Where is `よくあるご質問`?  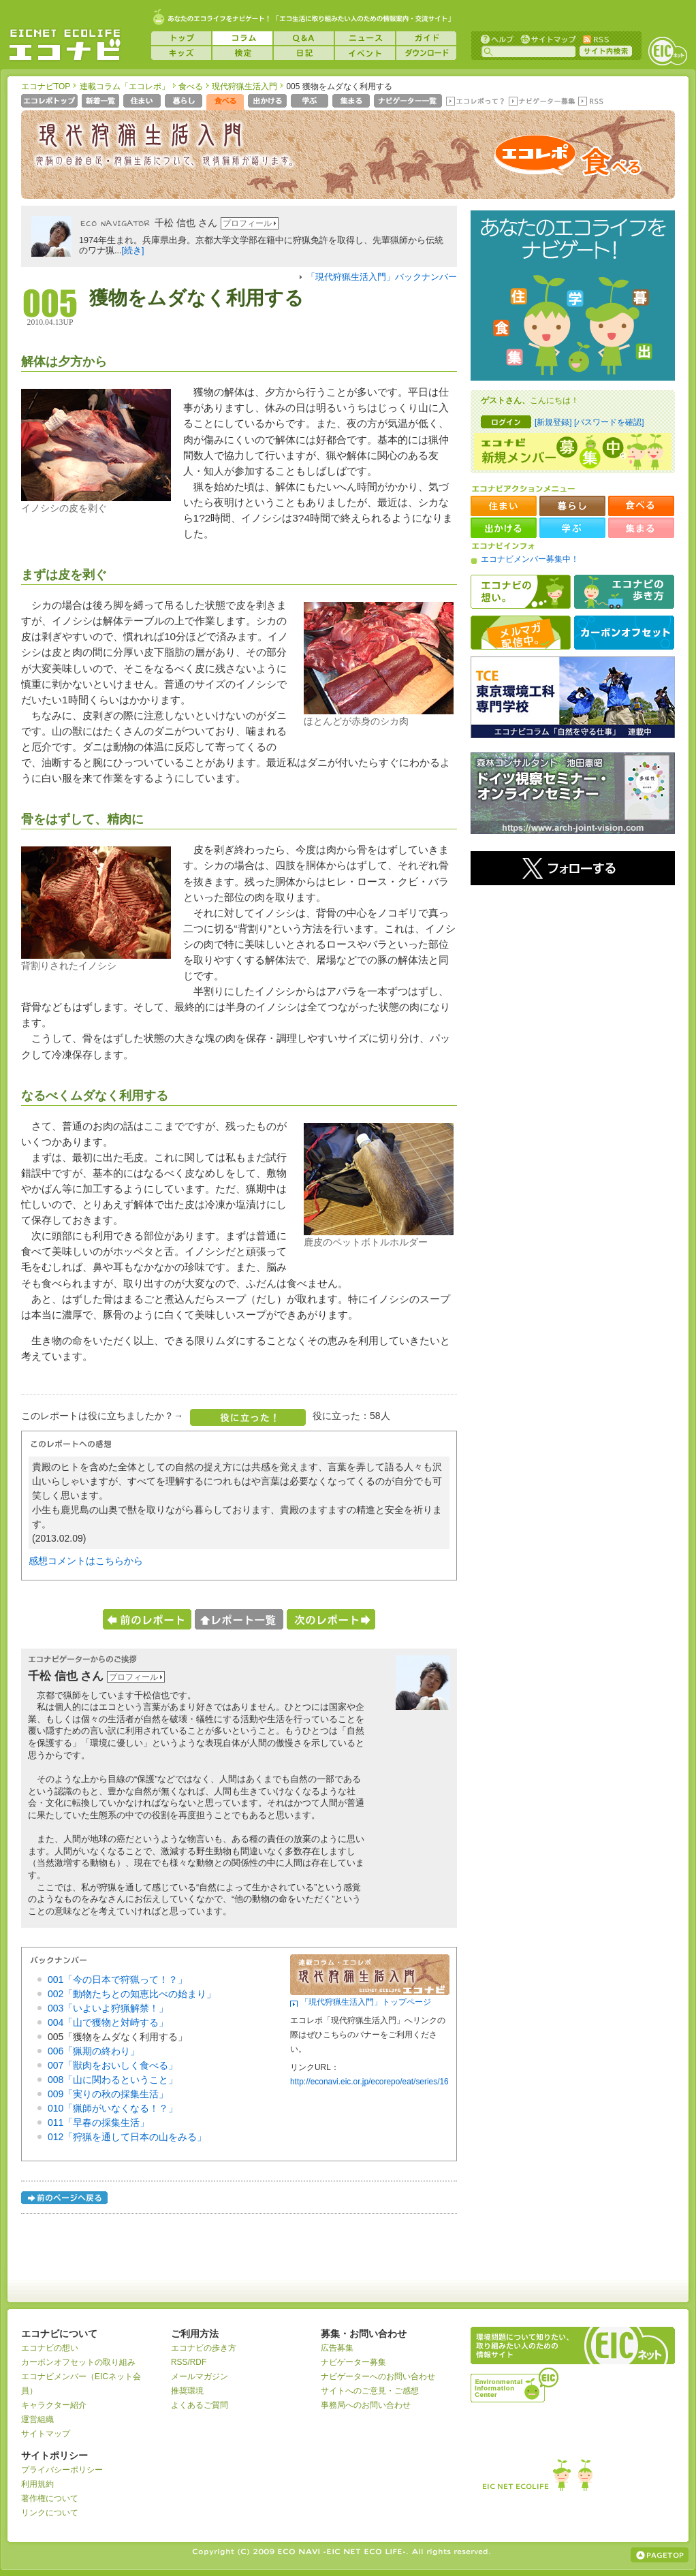 よくあるご質問 is located at coordinates (199, 2405).